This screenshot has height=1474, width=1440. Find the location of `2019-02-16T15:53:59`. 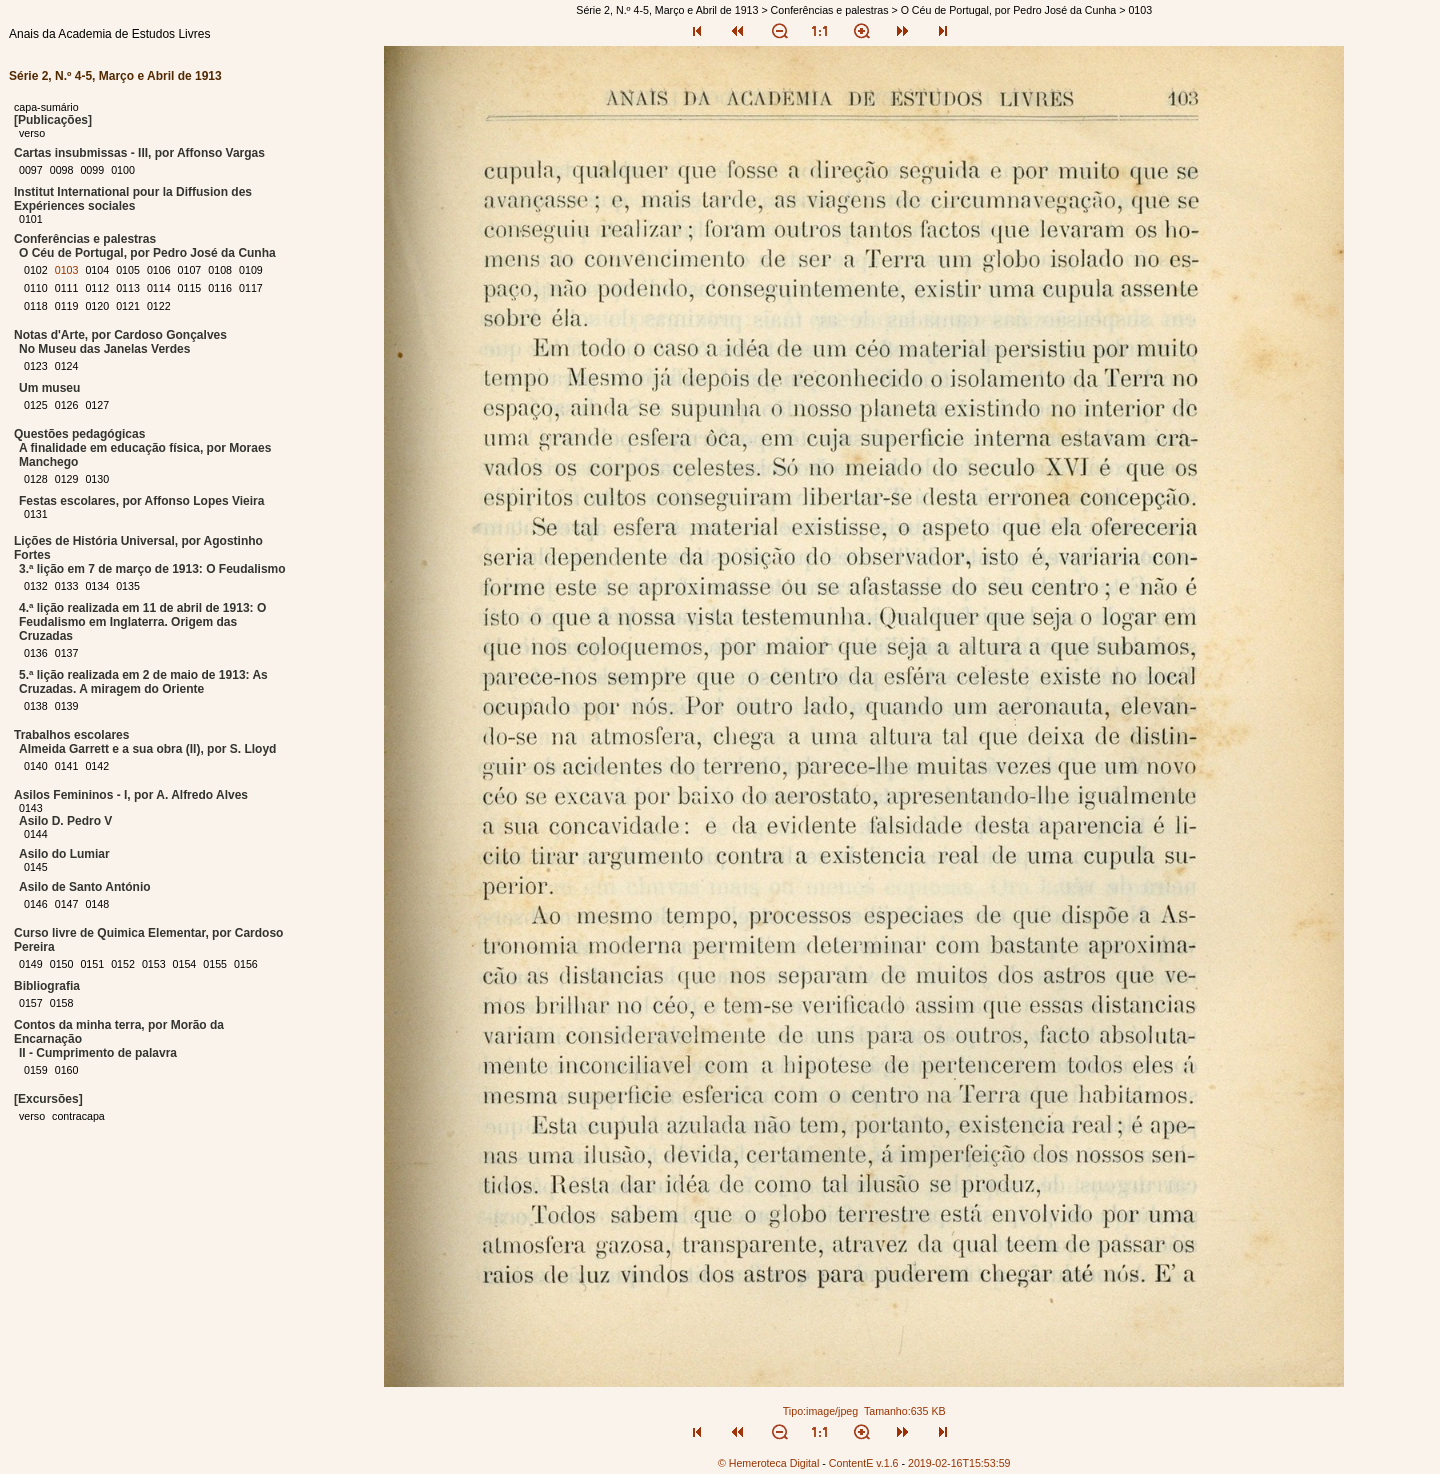

2019-02-16T15:53:59 is located at coordinates (959, 1463).